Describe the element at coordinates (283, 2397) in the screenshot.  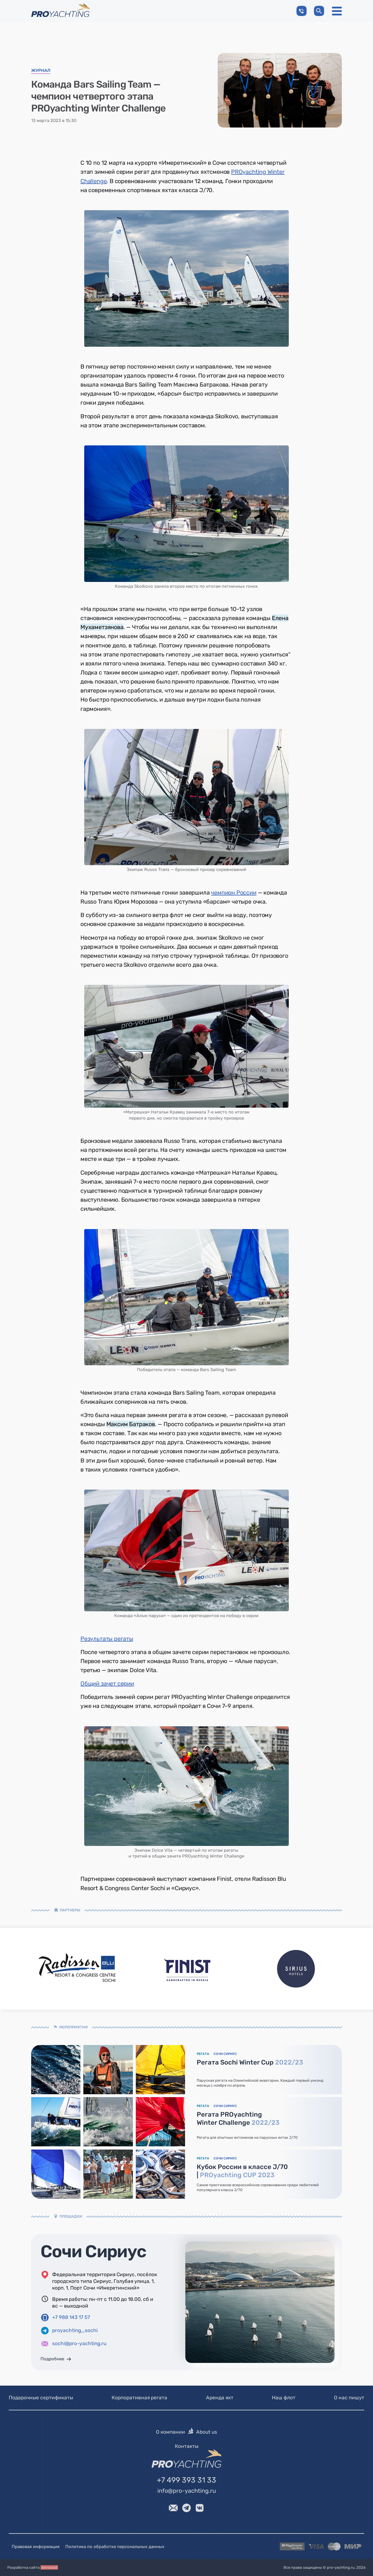
I see `Наш флот` at that location.